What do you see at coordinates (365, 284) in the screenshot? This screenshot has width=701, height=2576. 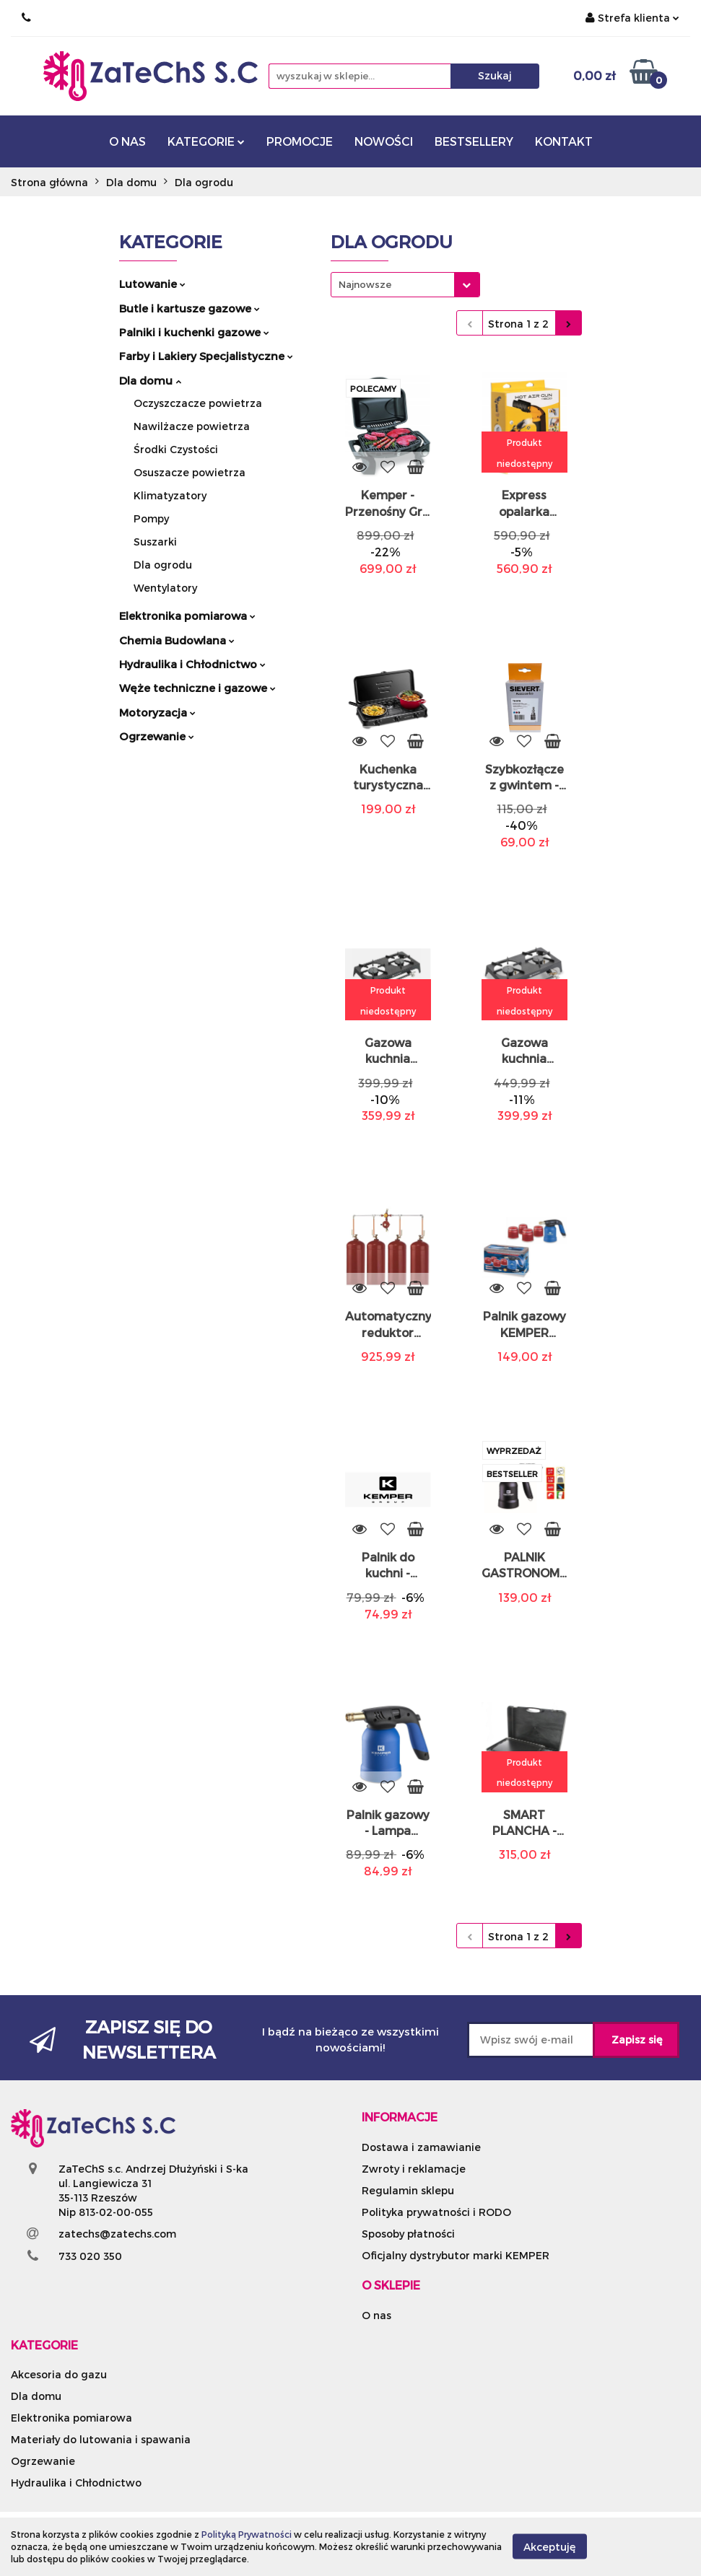 I see `Najnowsze [textbox]` at bounding box center [365, 284].